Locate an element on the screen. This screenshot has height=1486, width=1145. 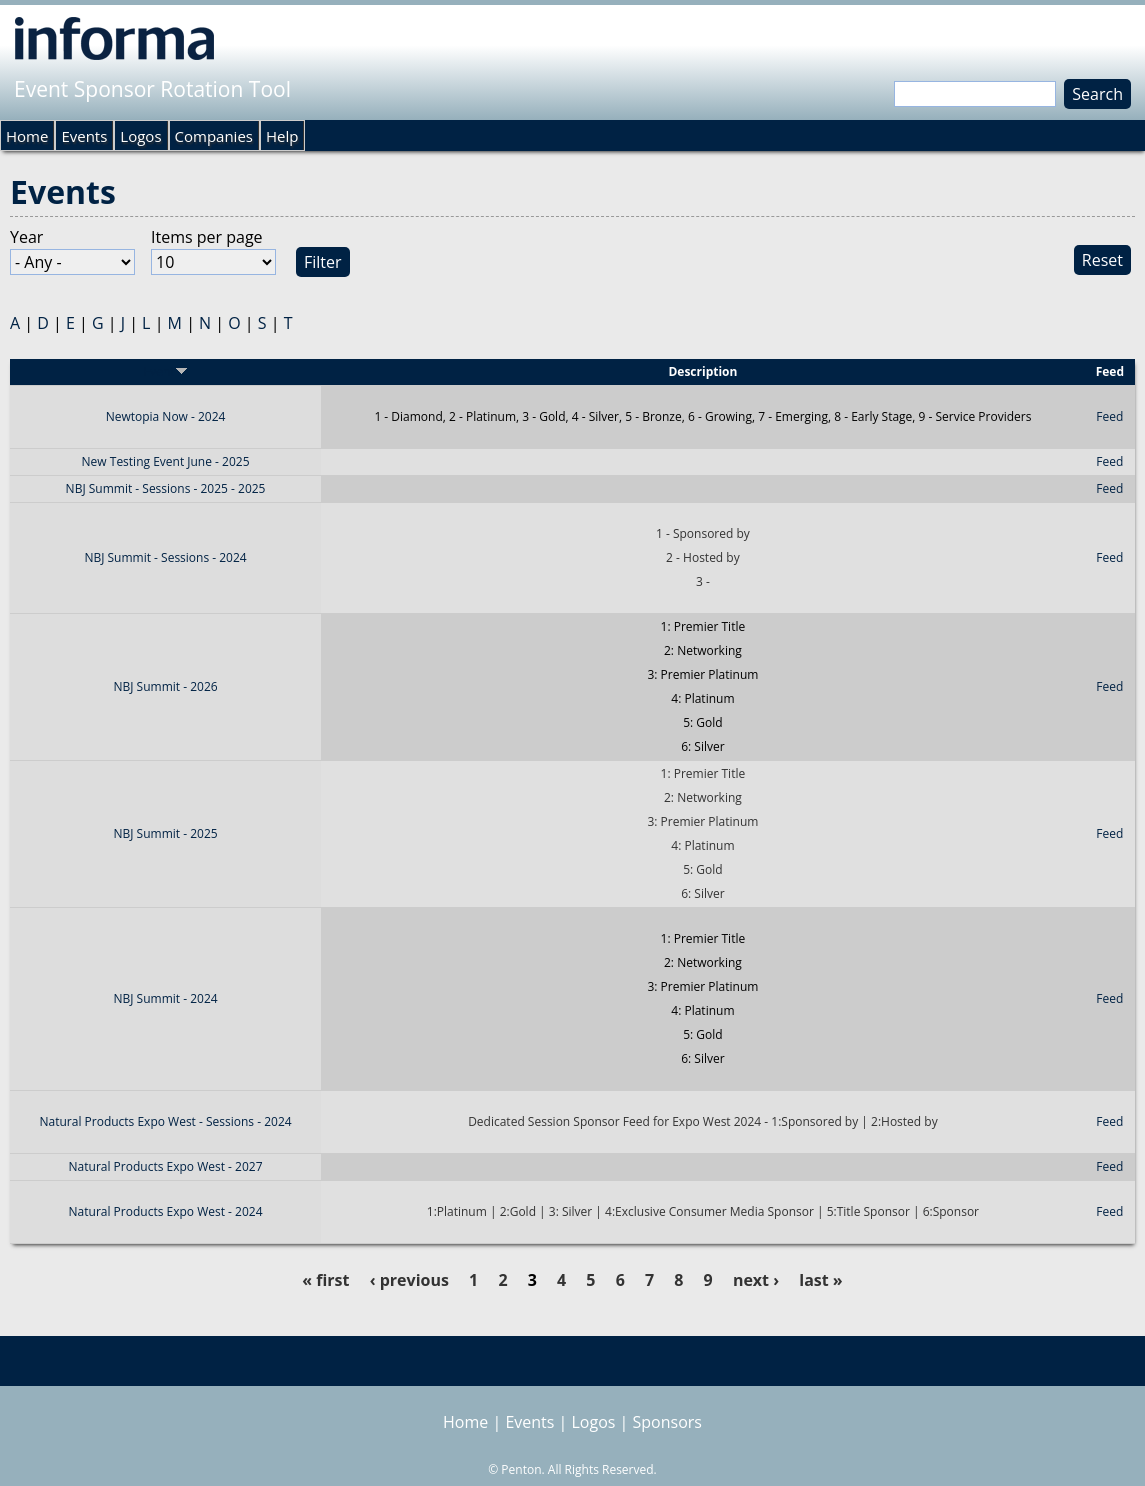
Help is located at coordinates (282, 136).